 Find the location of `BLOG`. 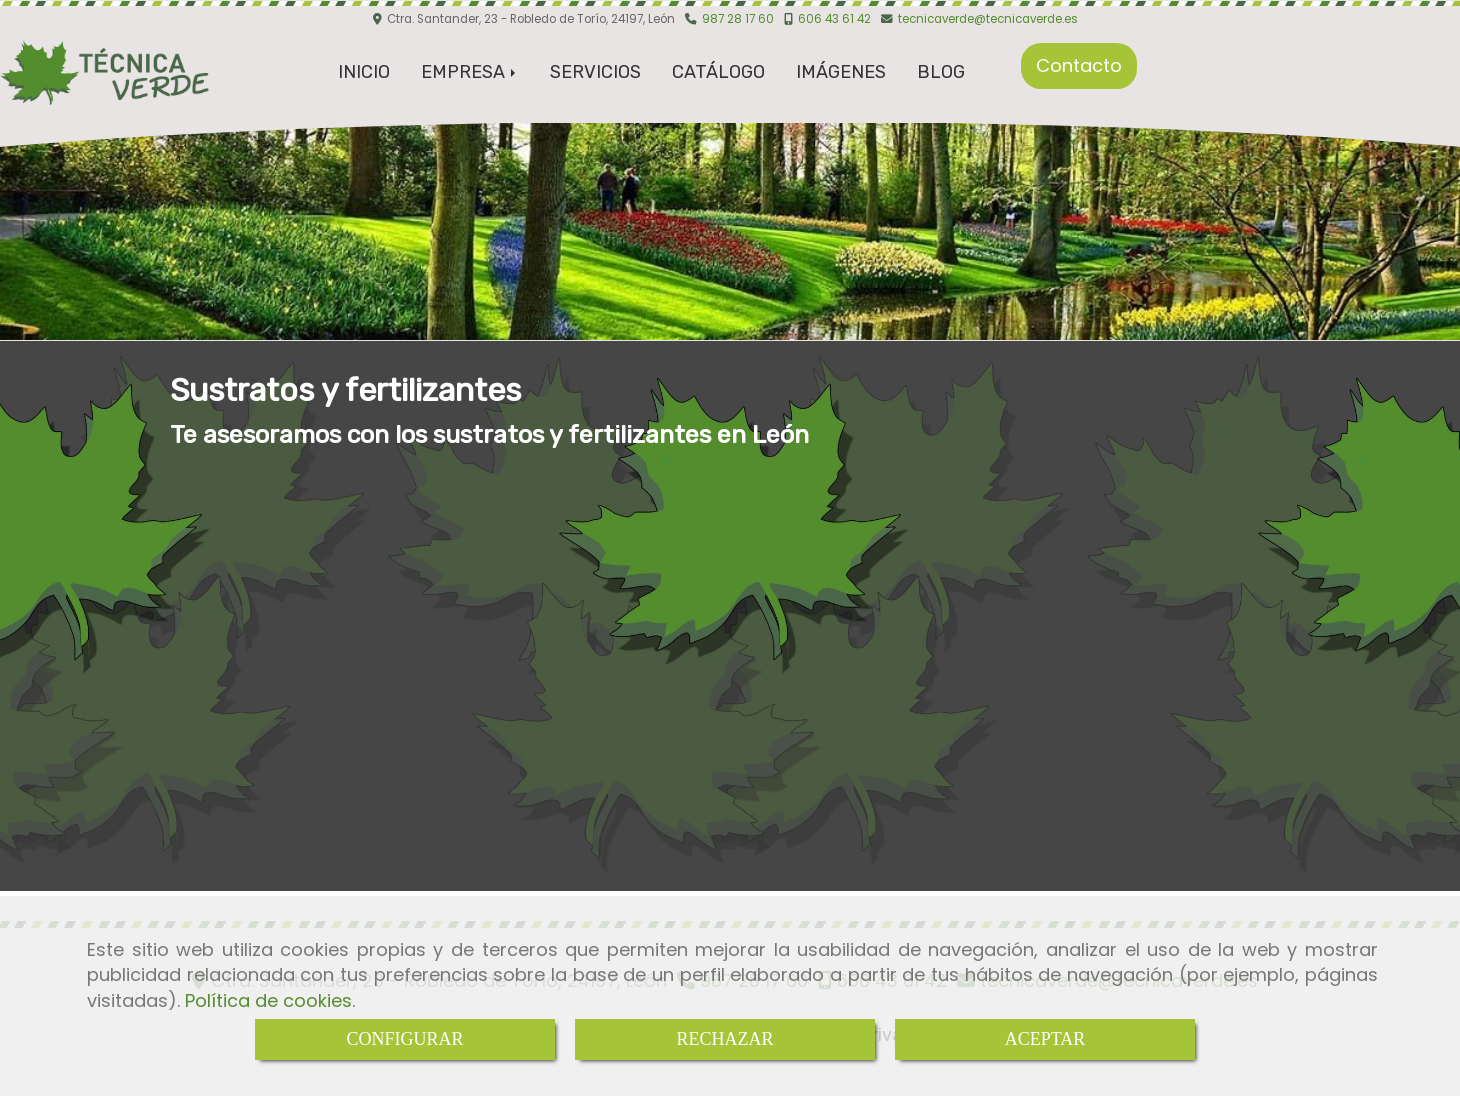

BLOG is located at coordinates (941, 72).